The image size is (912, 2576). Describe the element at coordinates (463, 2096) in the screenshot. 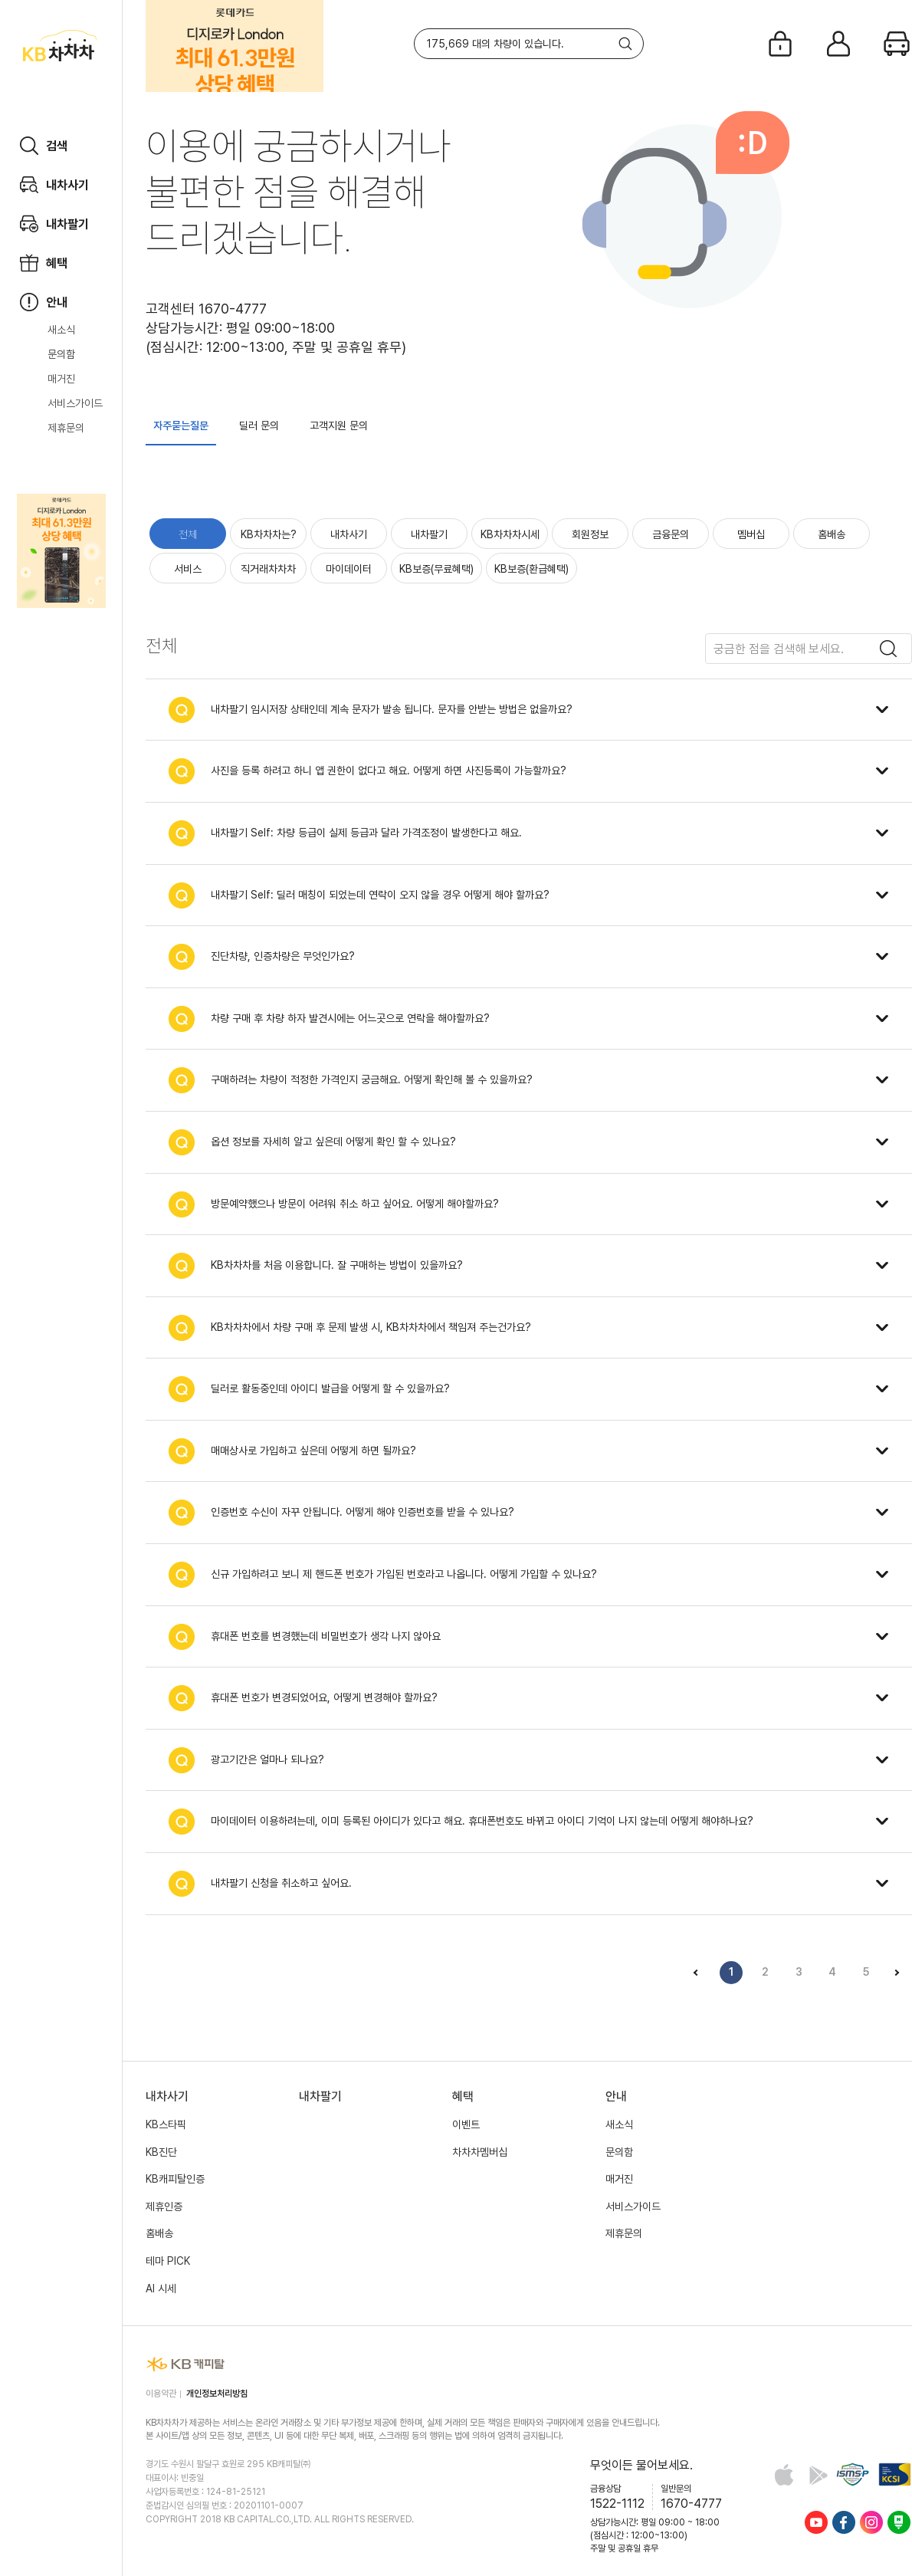

I see `혜택` at that location.